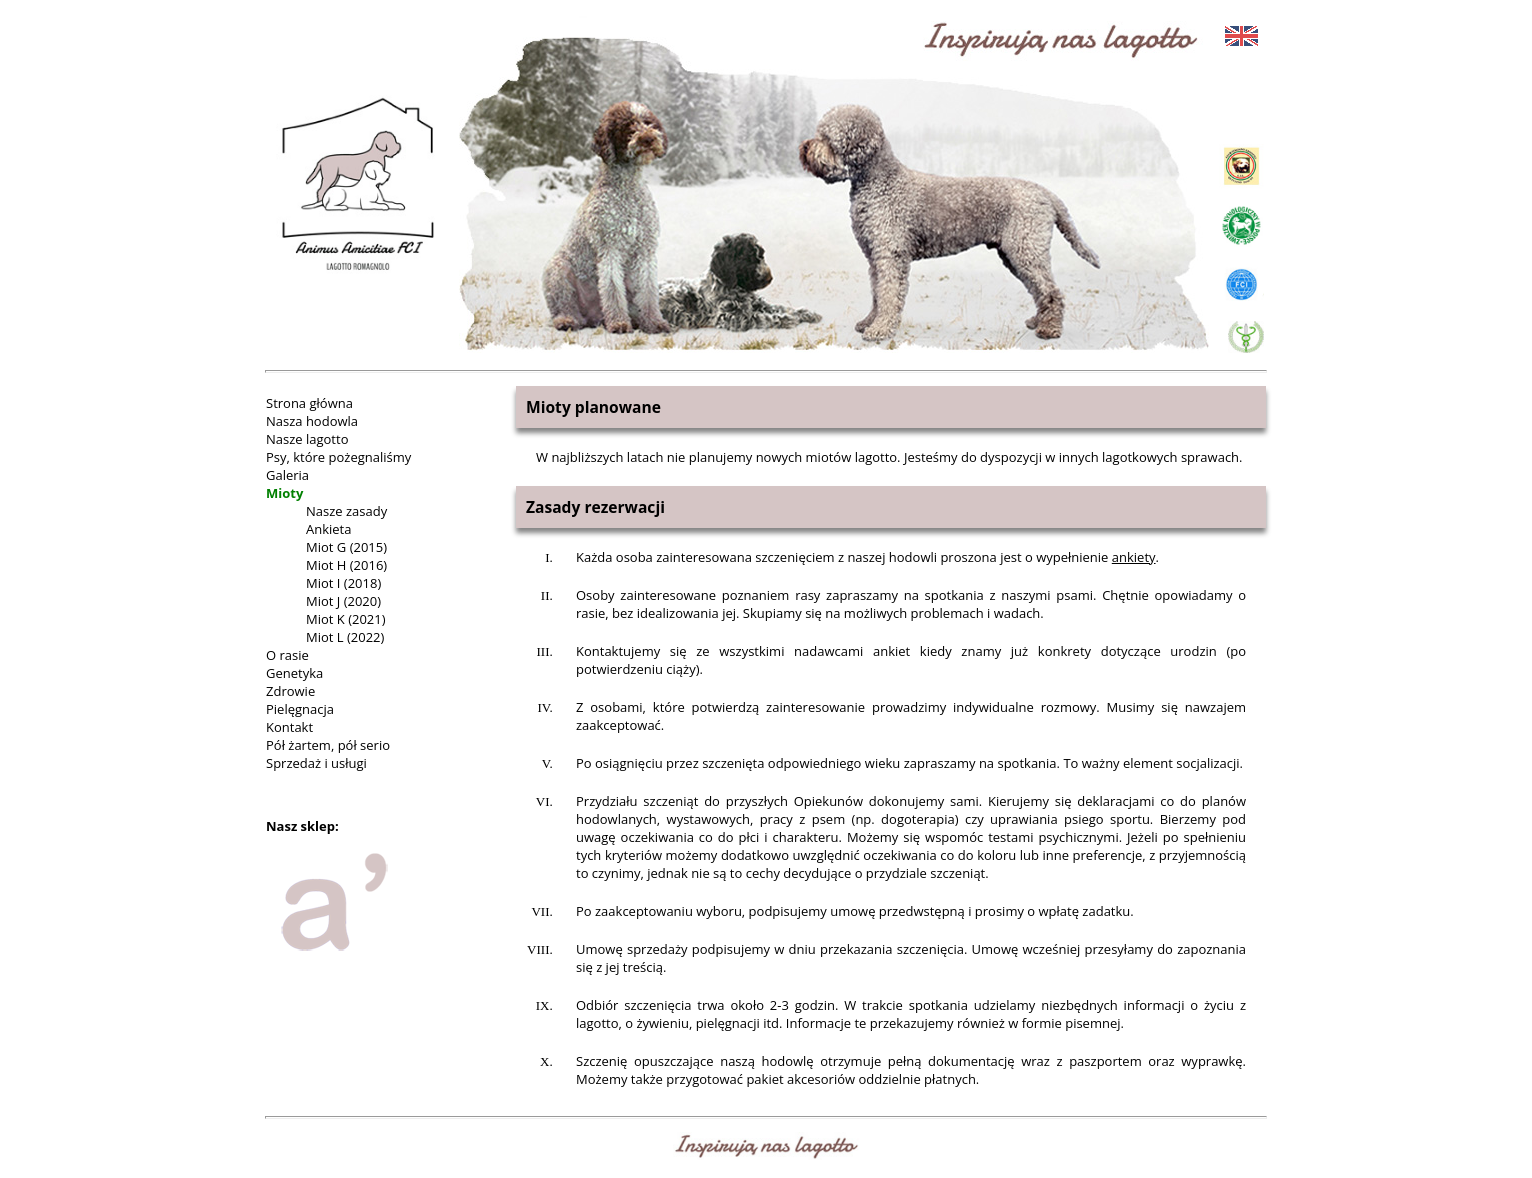  What do you see at coordinates (328, 745) in the screenshot?
I see `Pół żartem, pół serio` at bounding box center [328, 745].